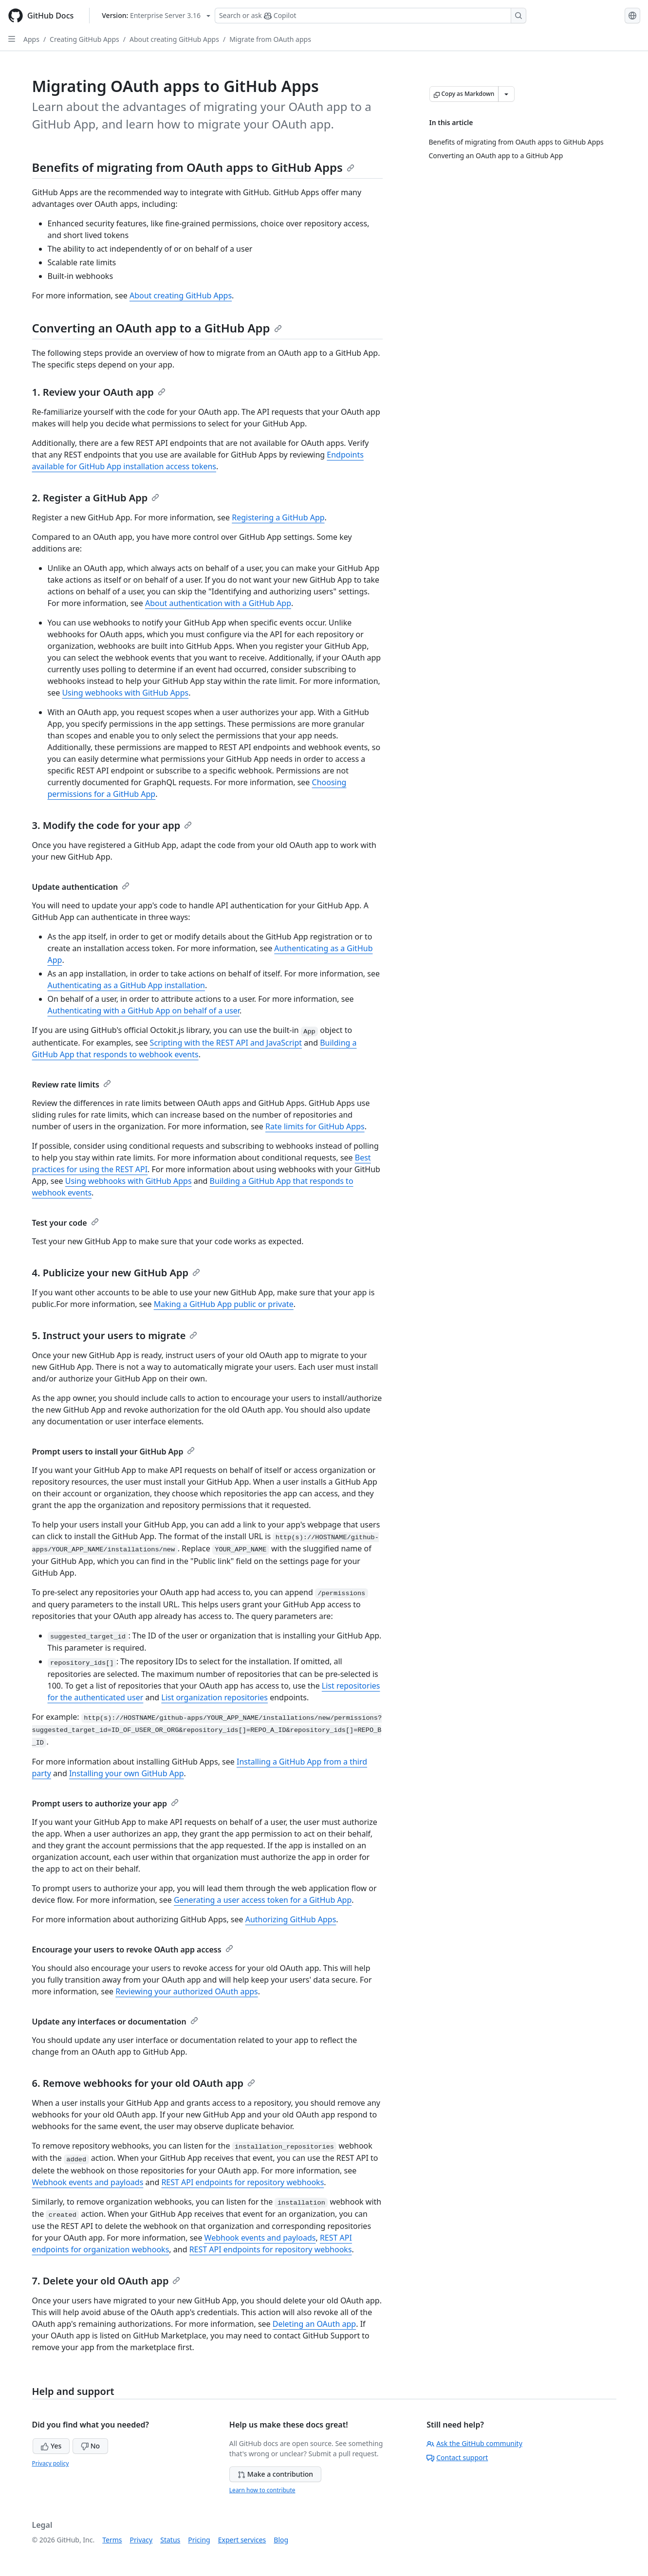 The height and width of the screenshot is (2576, 648). I want to click on Blog, so click(281, 2539).